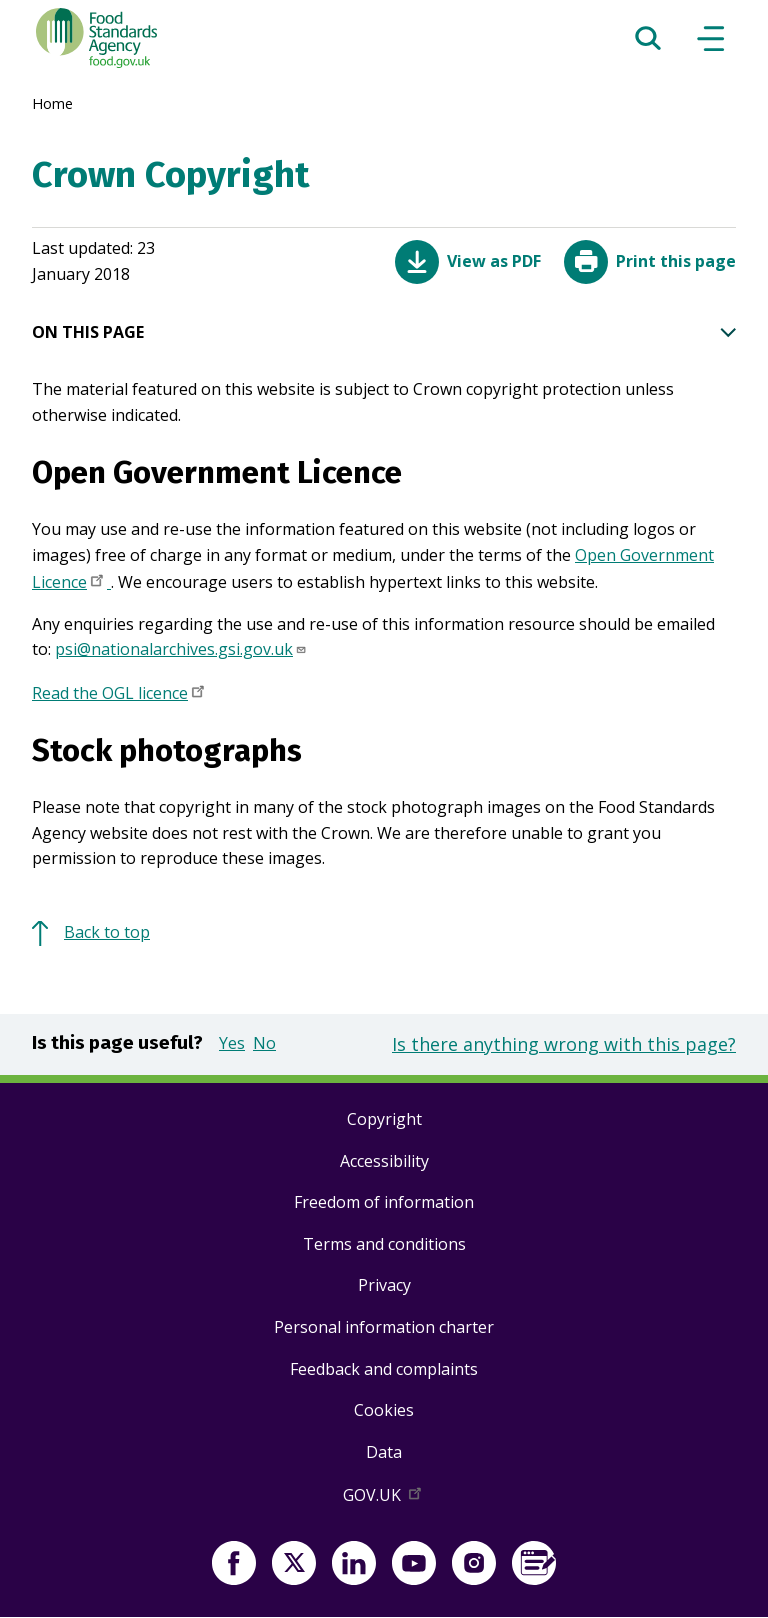  What do you see at coordinates (384, 1369) in the screenshot?
I see `Feedback and complaints` at bounding box center [384, 1369].